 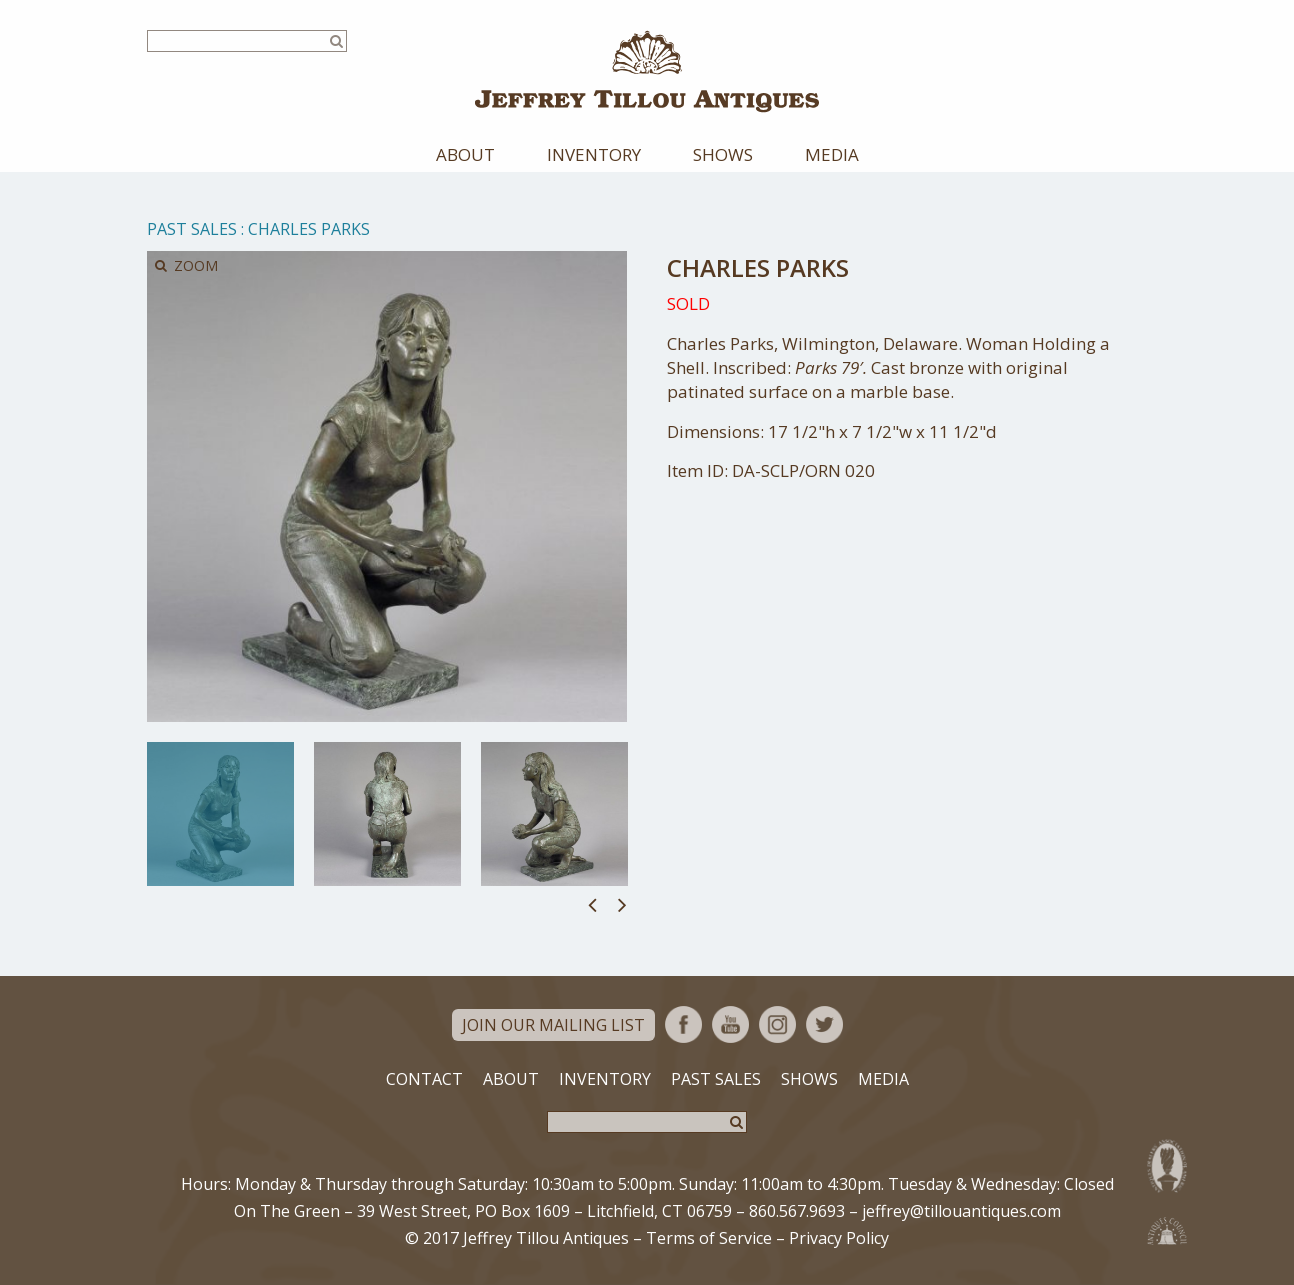 I want to click on Twitter, so click(x=824, y=1024).